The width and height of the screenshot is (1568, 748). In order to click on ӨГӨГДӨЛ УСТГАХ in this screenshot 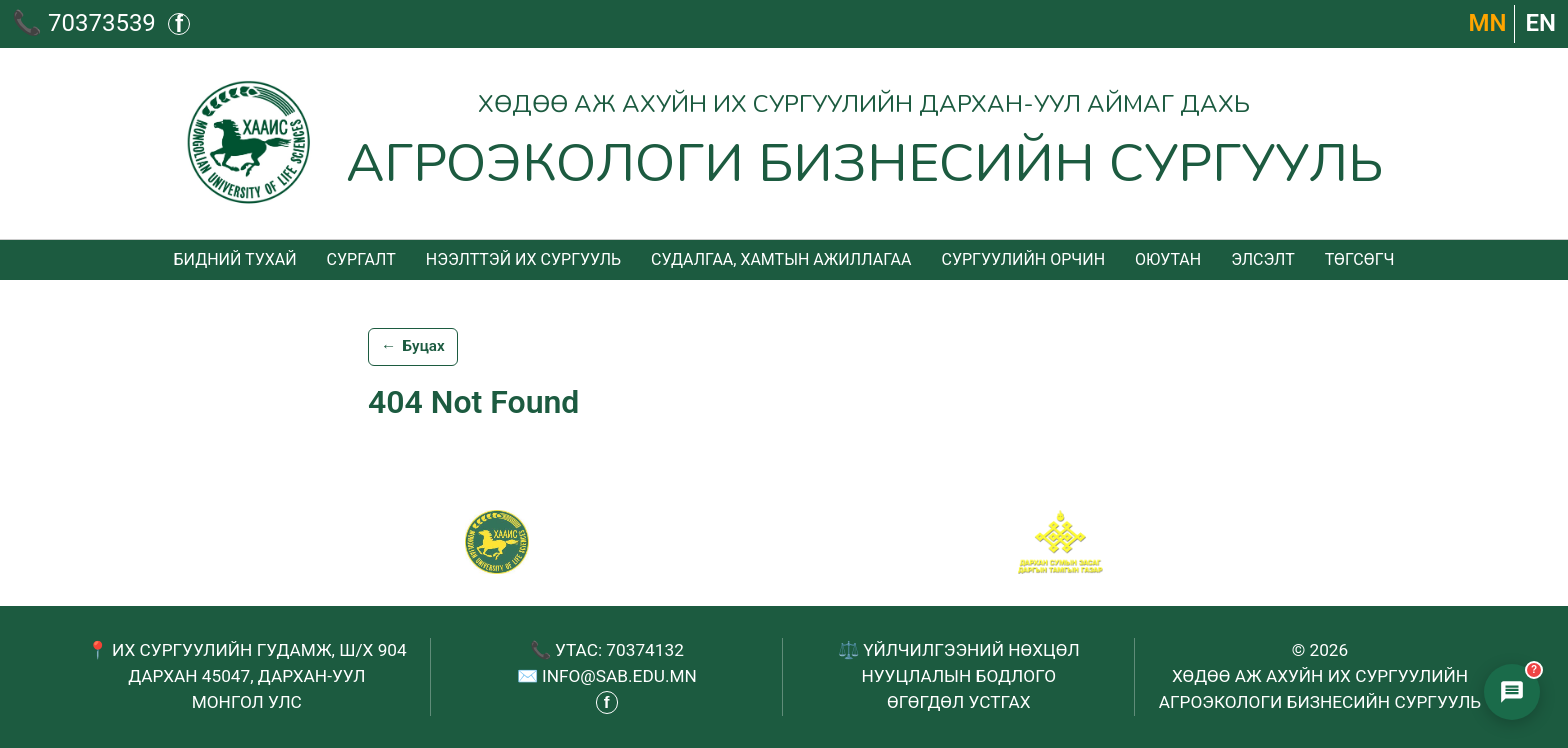, I will do `click(958, 702)`.